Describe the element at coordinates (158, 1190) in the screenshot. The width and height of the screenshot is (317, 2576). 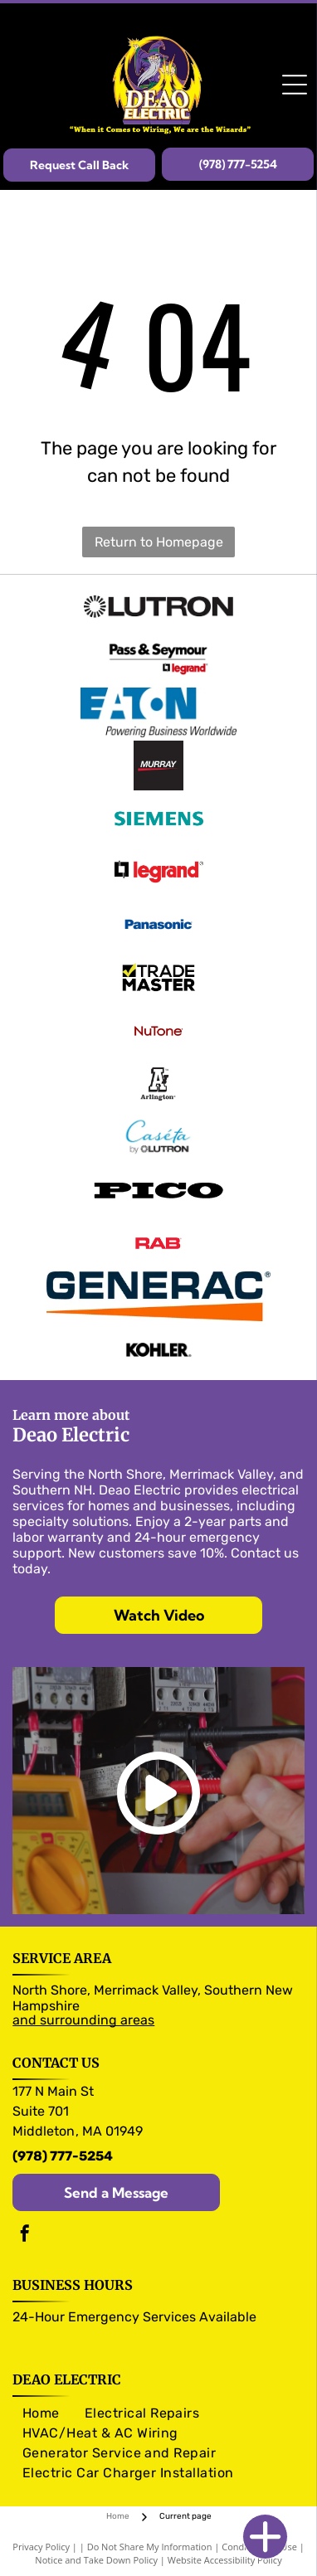
I see `[Pico logo]` at that location.